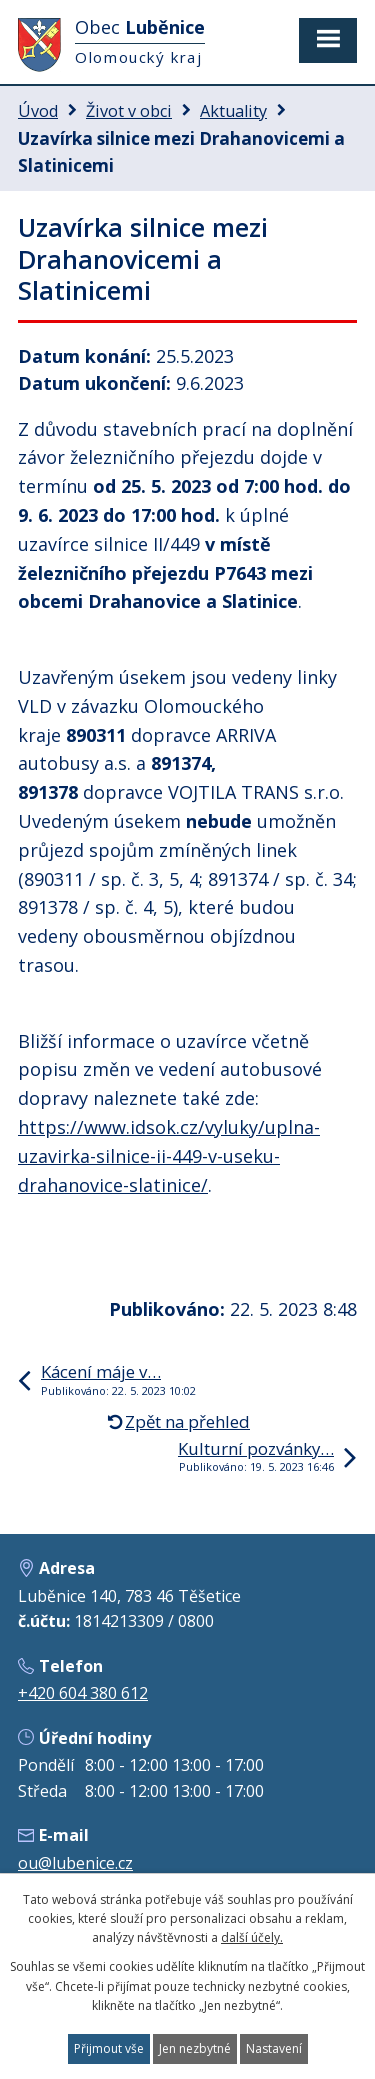 The height and width of the screenshot is (2079, 375). Describe the element at coordinates (129, 111) in the screenshot. I see `Život v obci` at that location.